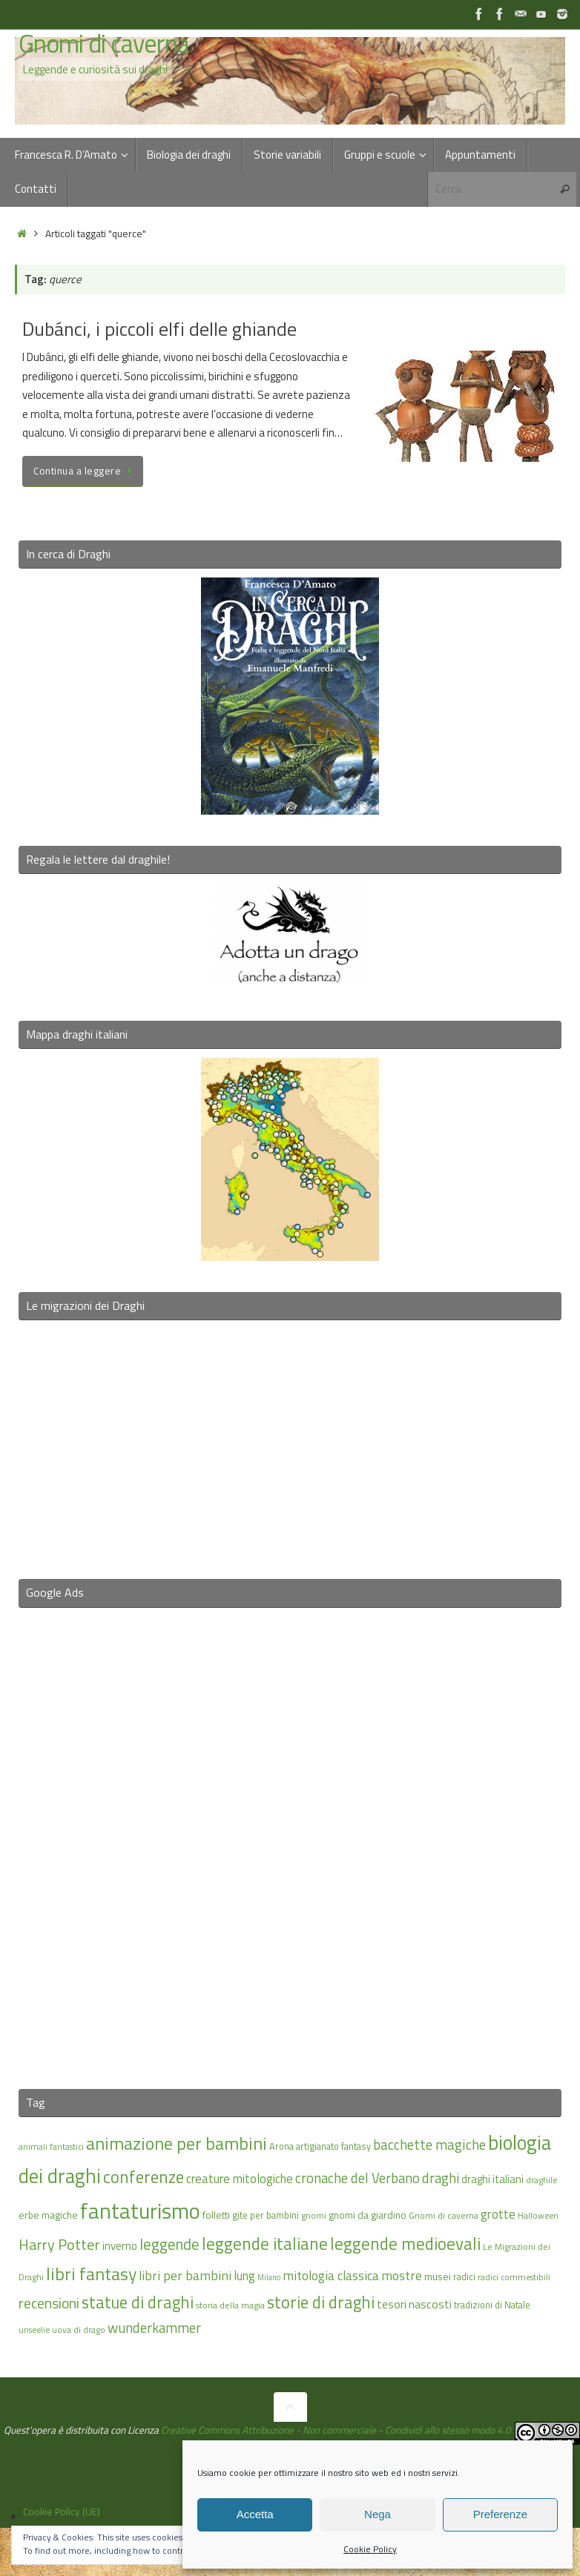  I want to click on artigianato fantasy [artigianato fantasy (16 elementi)], so click(333, 2146).